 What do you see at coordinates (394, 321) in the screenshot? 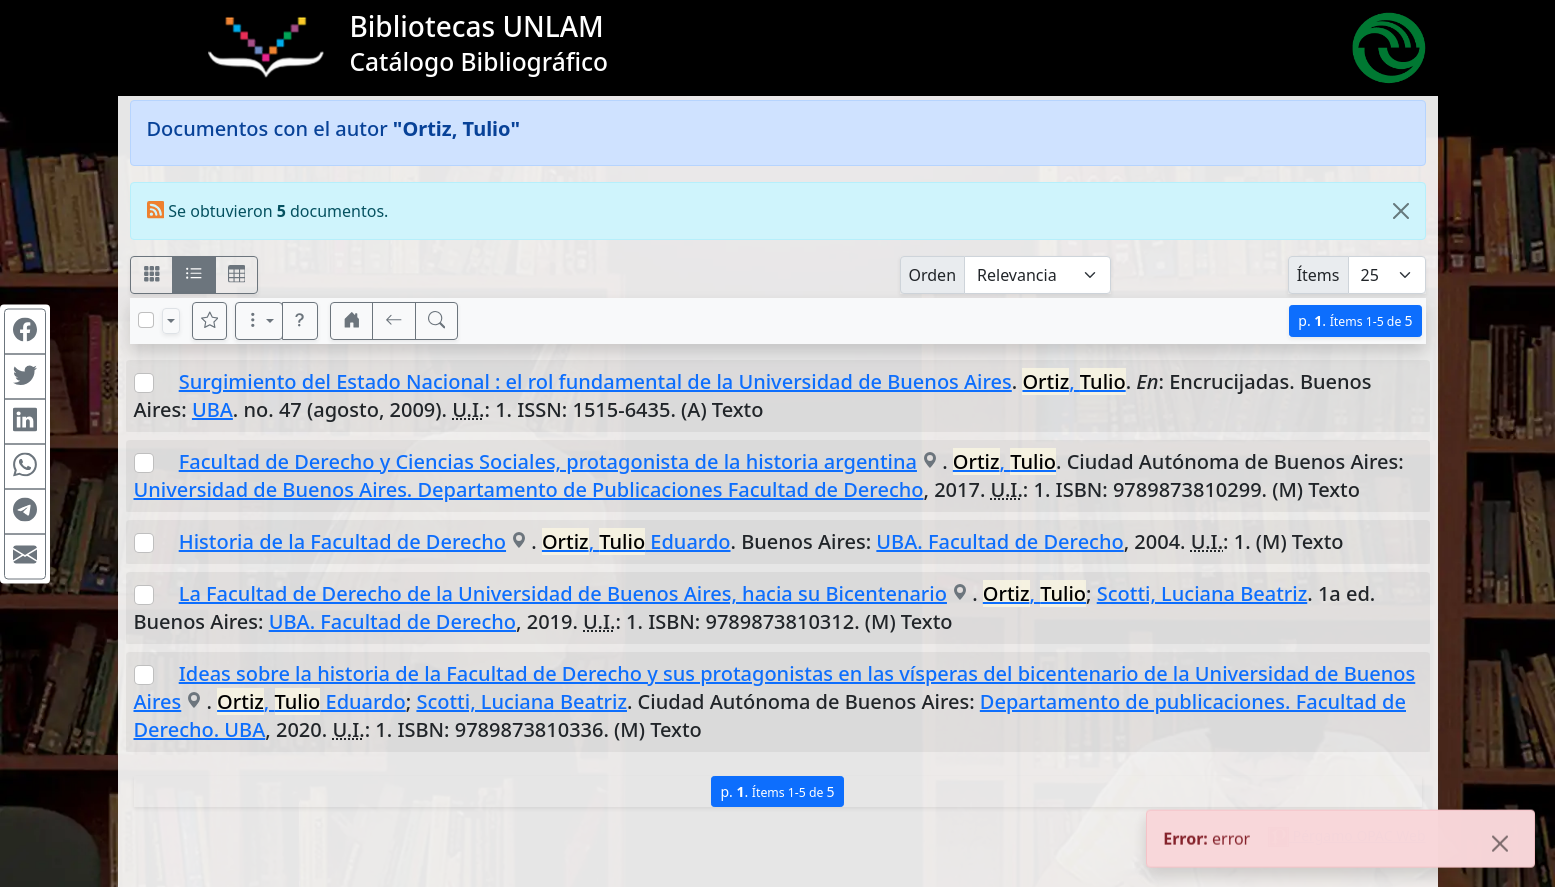
I see `[[V] Volver]` at bounding box center [394, 321].